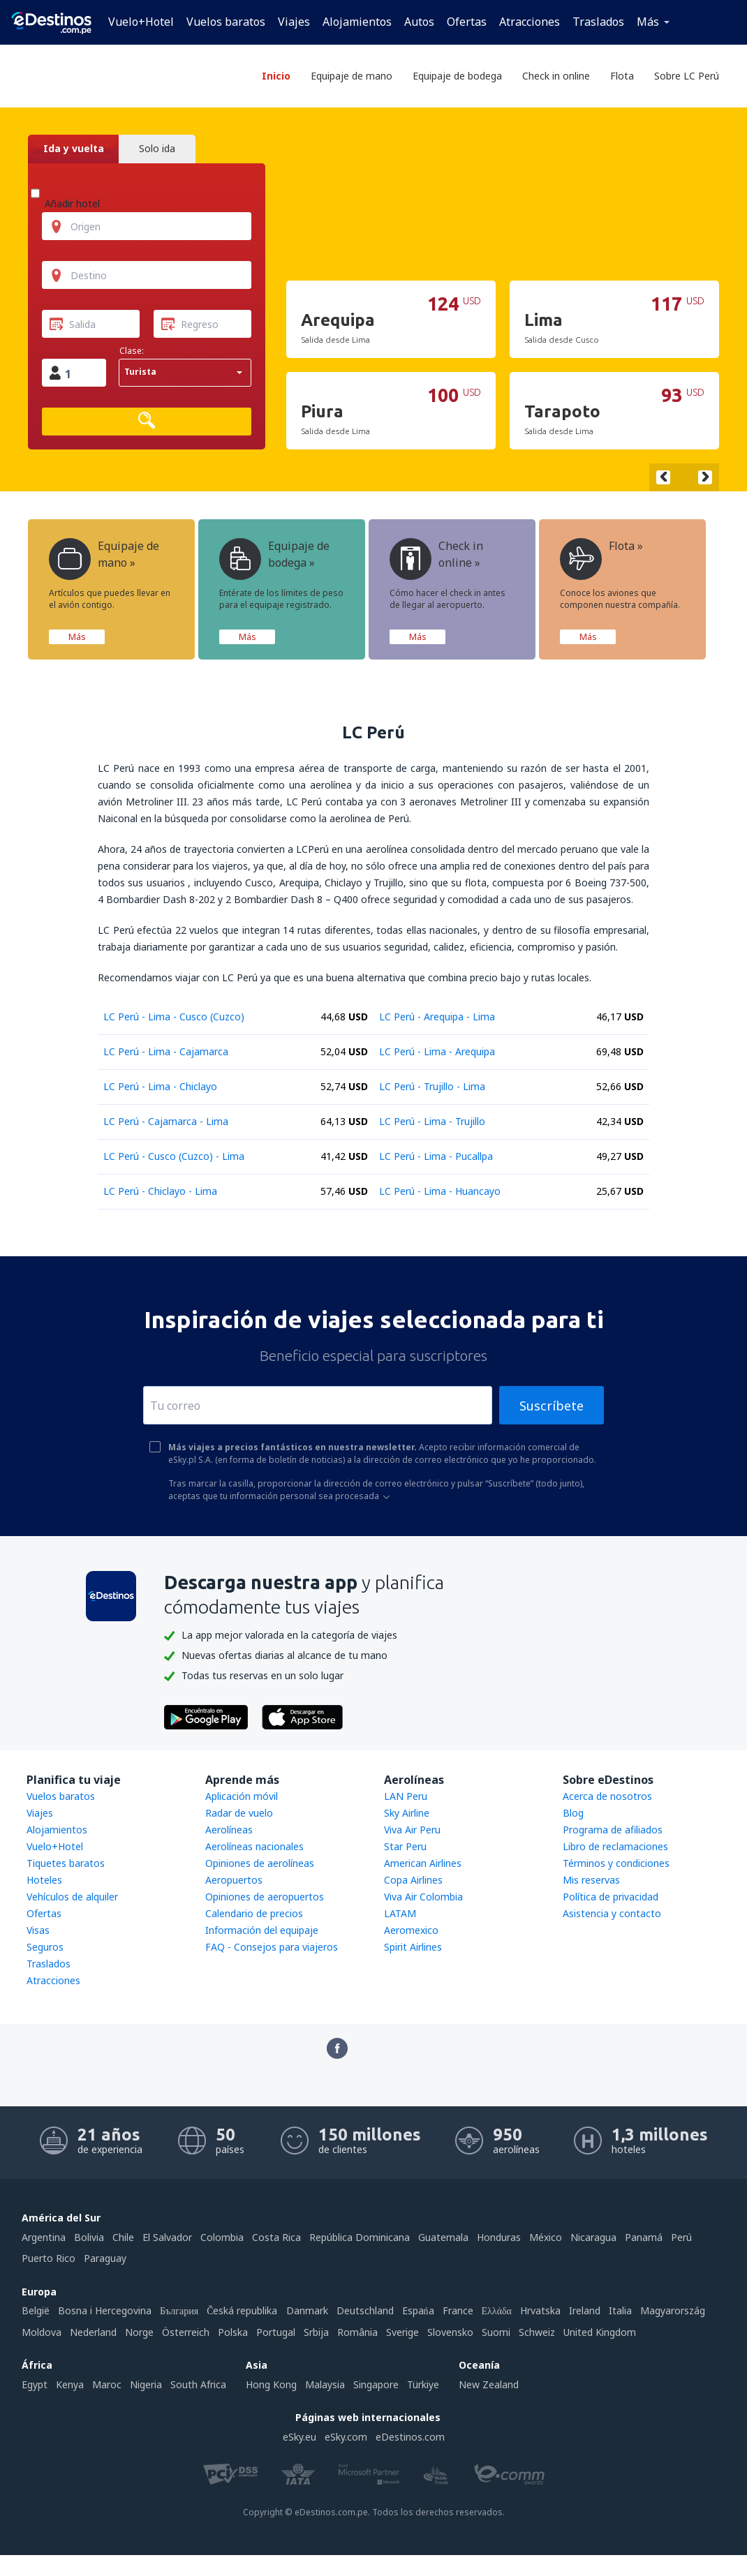 The image size is (747, 2576). I want to click on Magyarország, so click(672, 2310).